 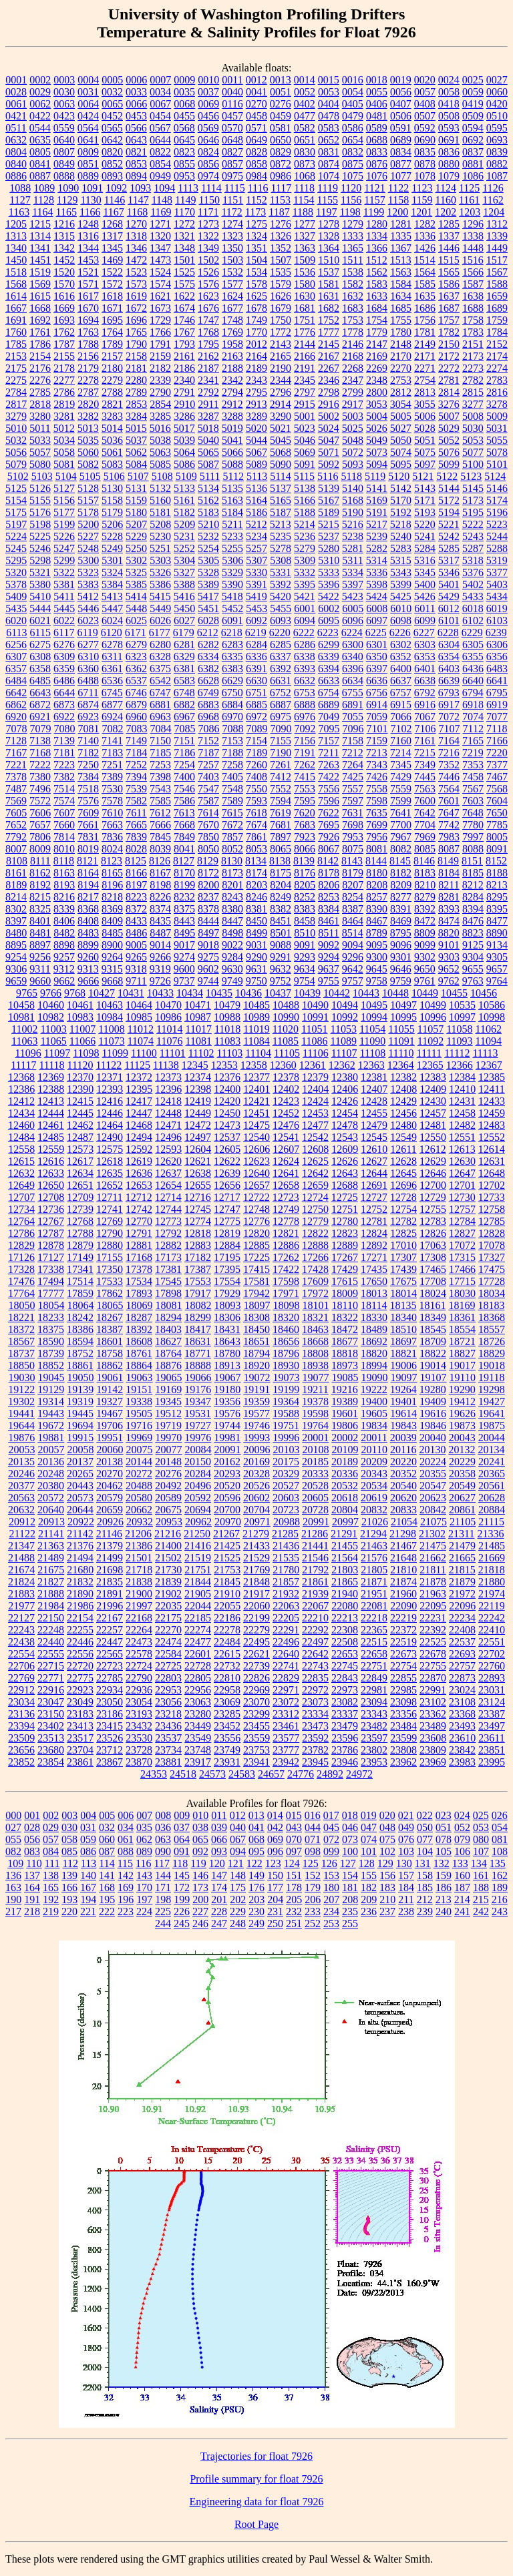 What do you see at coordinates (425, 620) in the screenshot?
I see `6099` at bounding box center [425, 620].